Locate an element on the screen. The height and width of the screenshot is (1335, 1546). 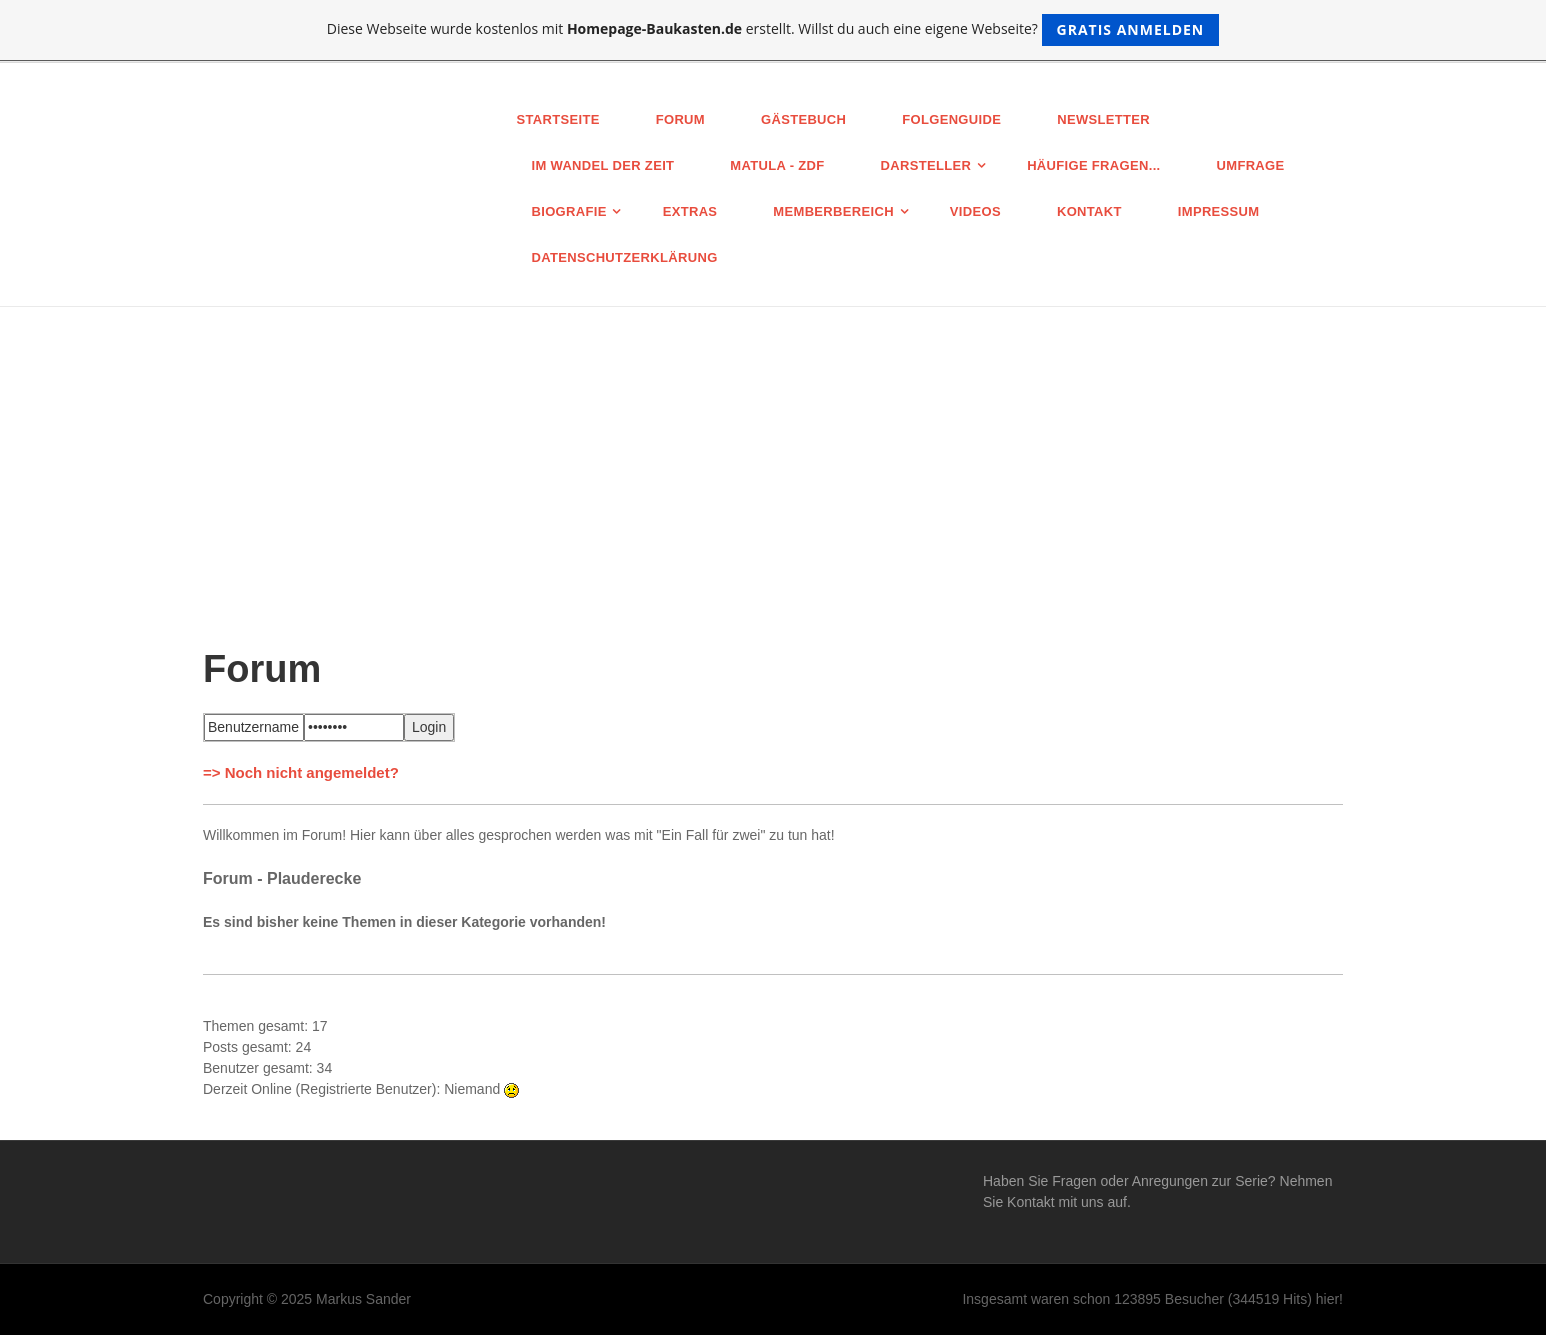
Videos is located at coordinates (975, 211).